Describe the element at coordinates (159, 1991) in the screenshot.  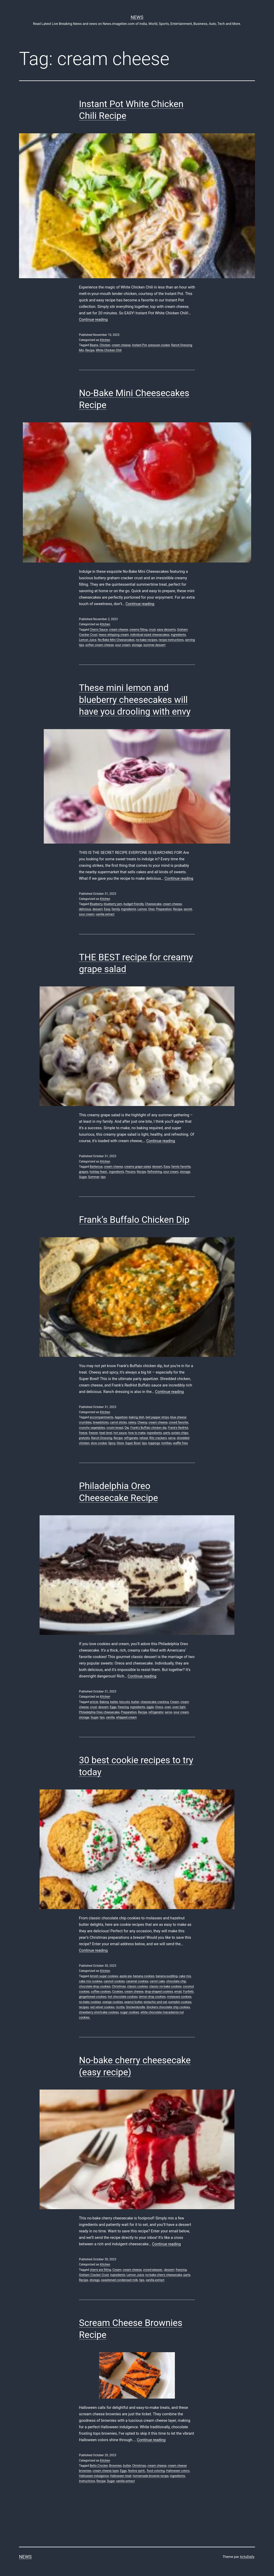
I see `drop-shaped cookies` at that location.